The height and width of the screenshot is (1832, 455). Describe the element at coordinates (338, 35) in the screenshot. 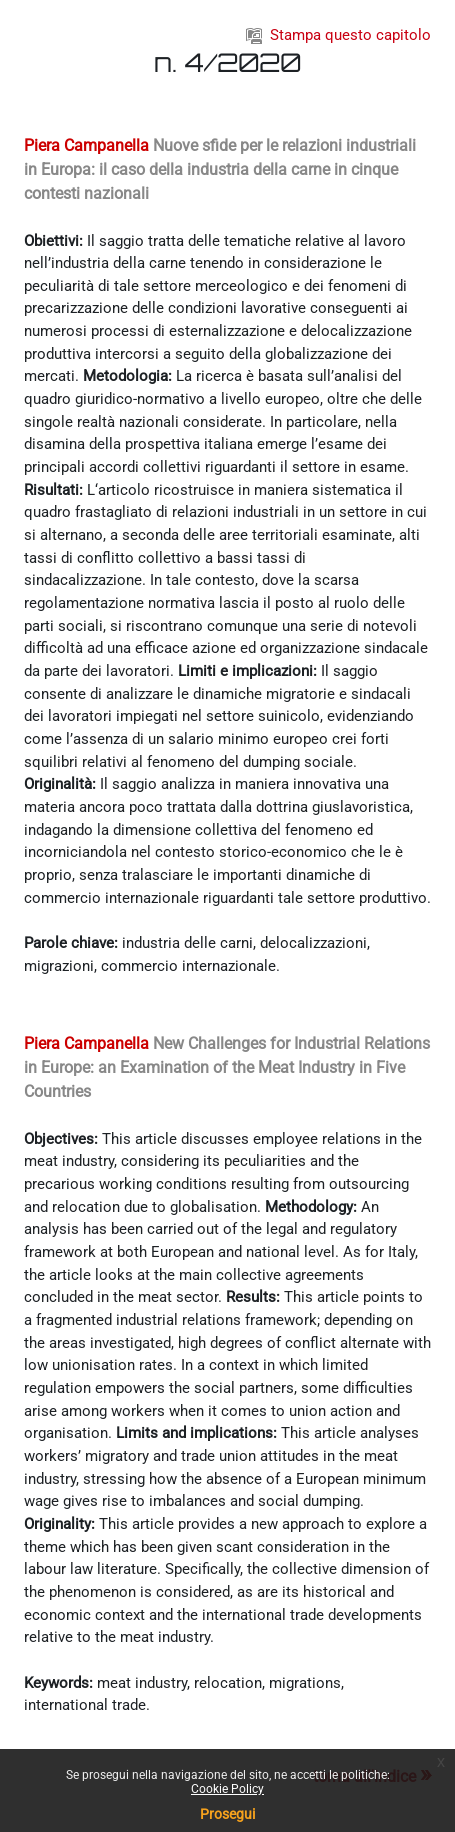

I see `Stampa questo capitolo` at that location.